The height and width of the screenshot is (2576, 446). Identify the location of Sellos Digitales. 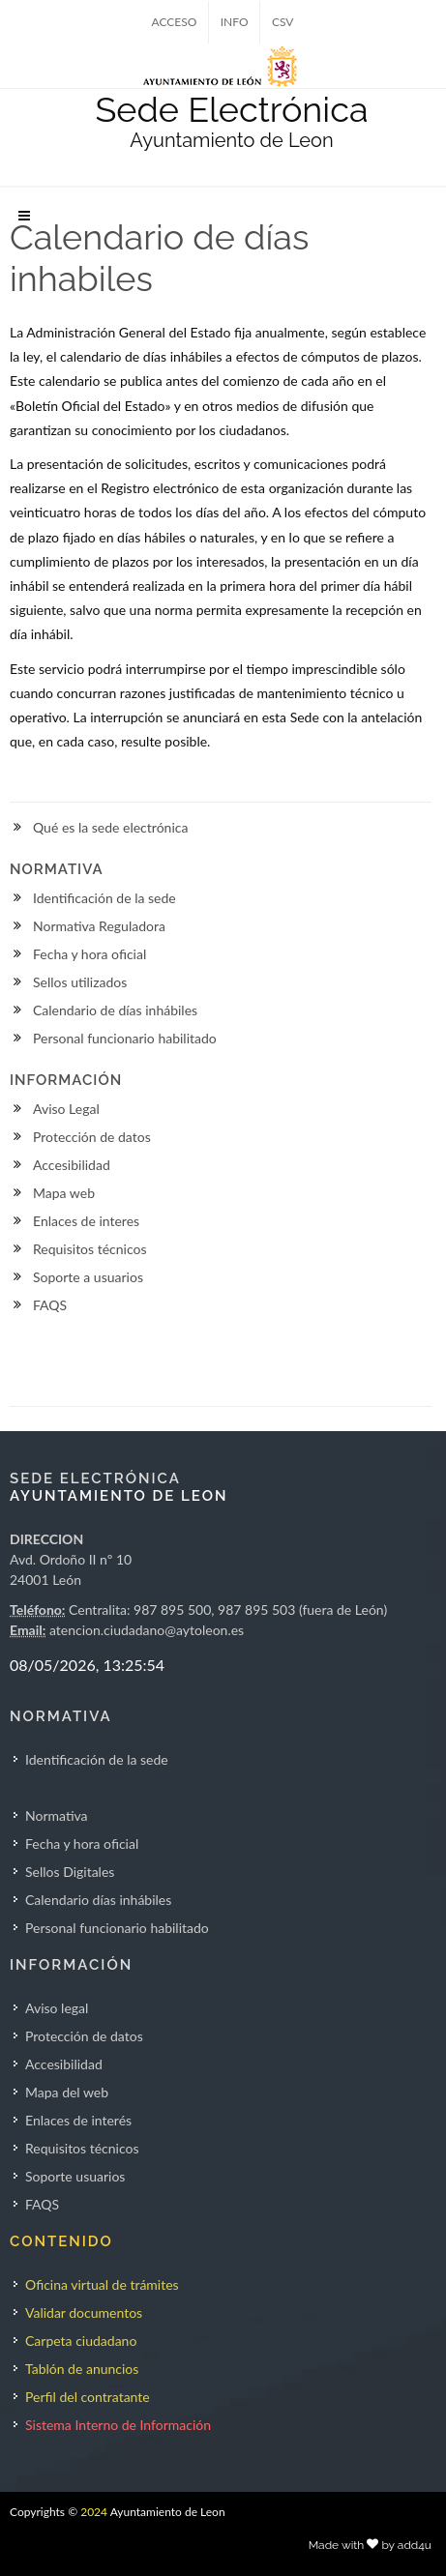
(69, 1871).